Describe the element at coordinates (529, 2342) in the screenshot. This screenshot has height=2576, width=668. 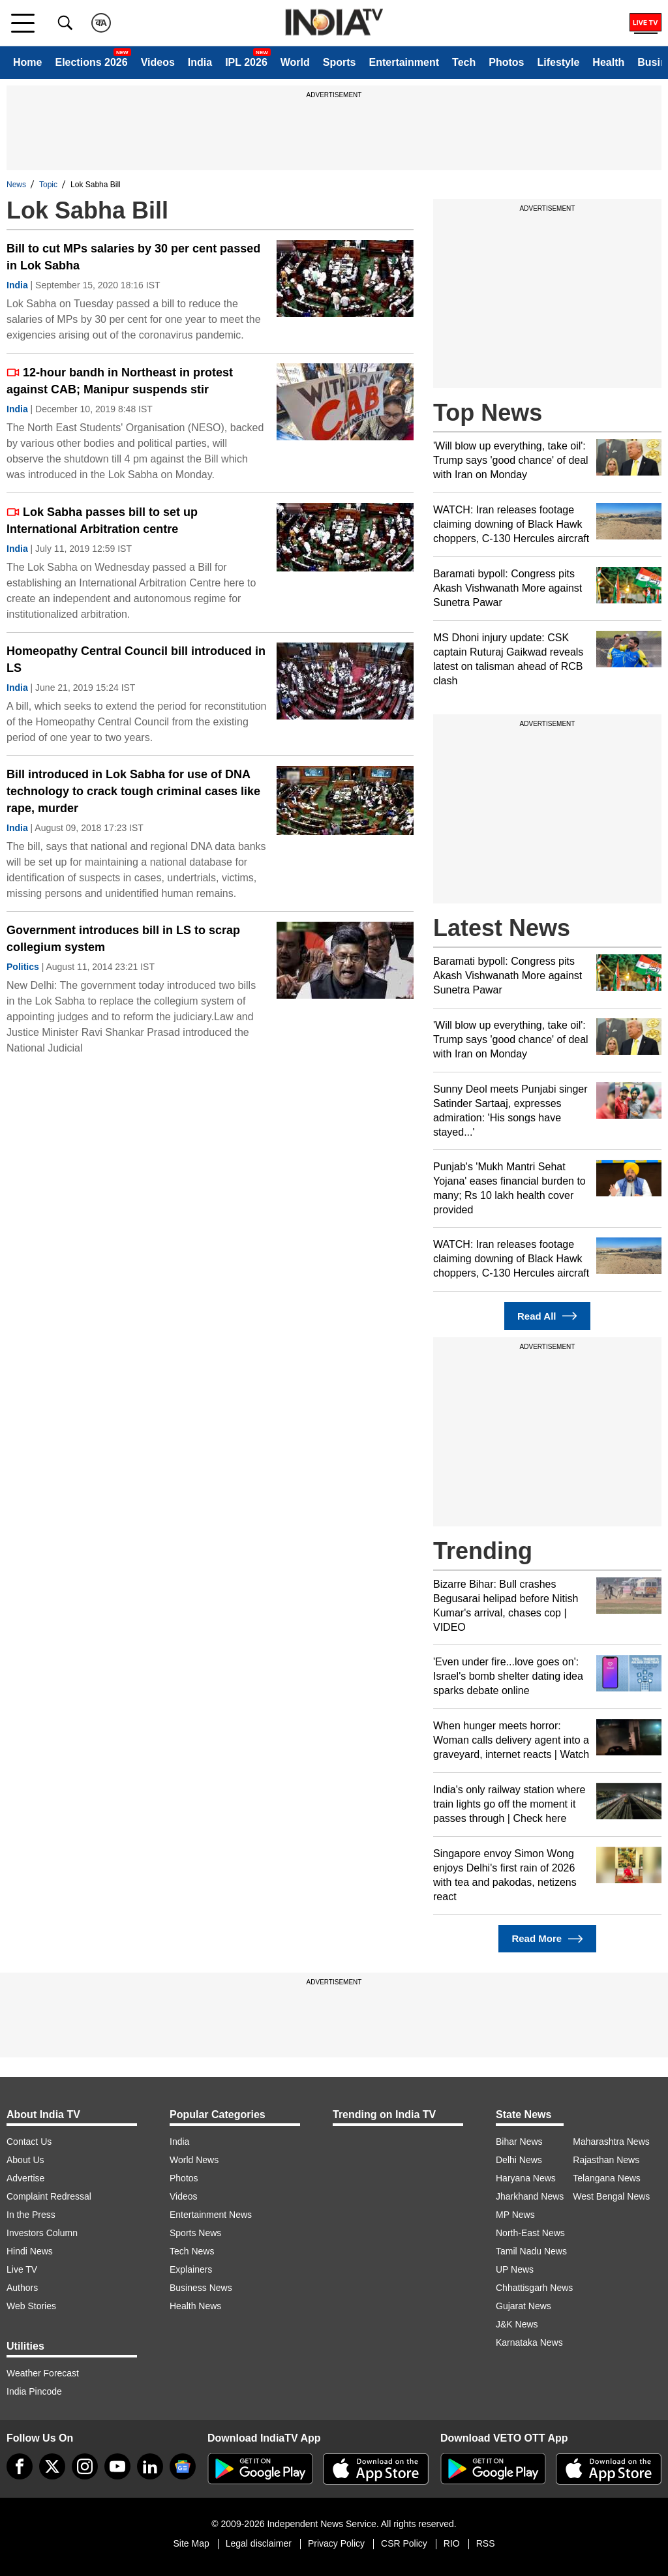
I see `Karnataka News` at that location.